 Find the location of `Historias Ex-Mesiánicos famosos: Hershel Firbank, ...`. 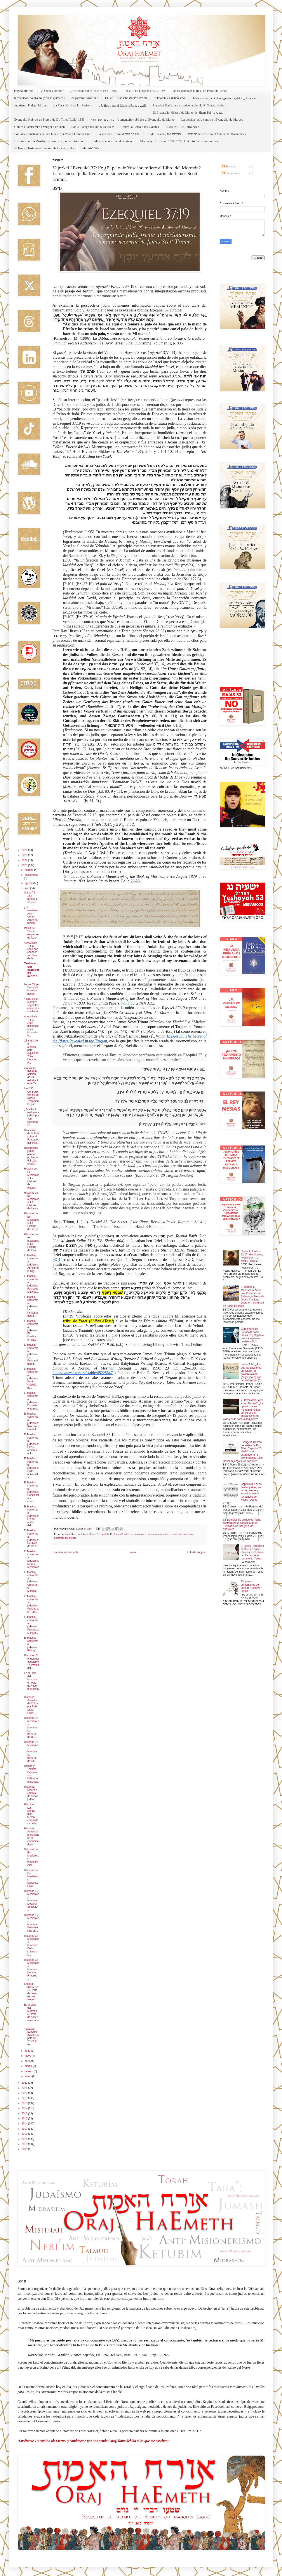

Historias Ex-Mesiánicos famosos: Hershel Firbank, ... is located at coordinates (31, 1969).